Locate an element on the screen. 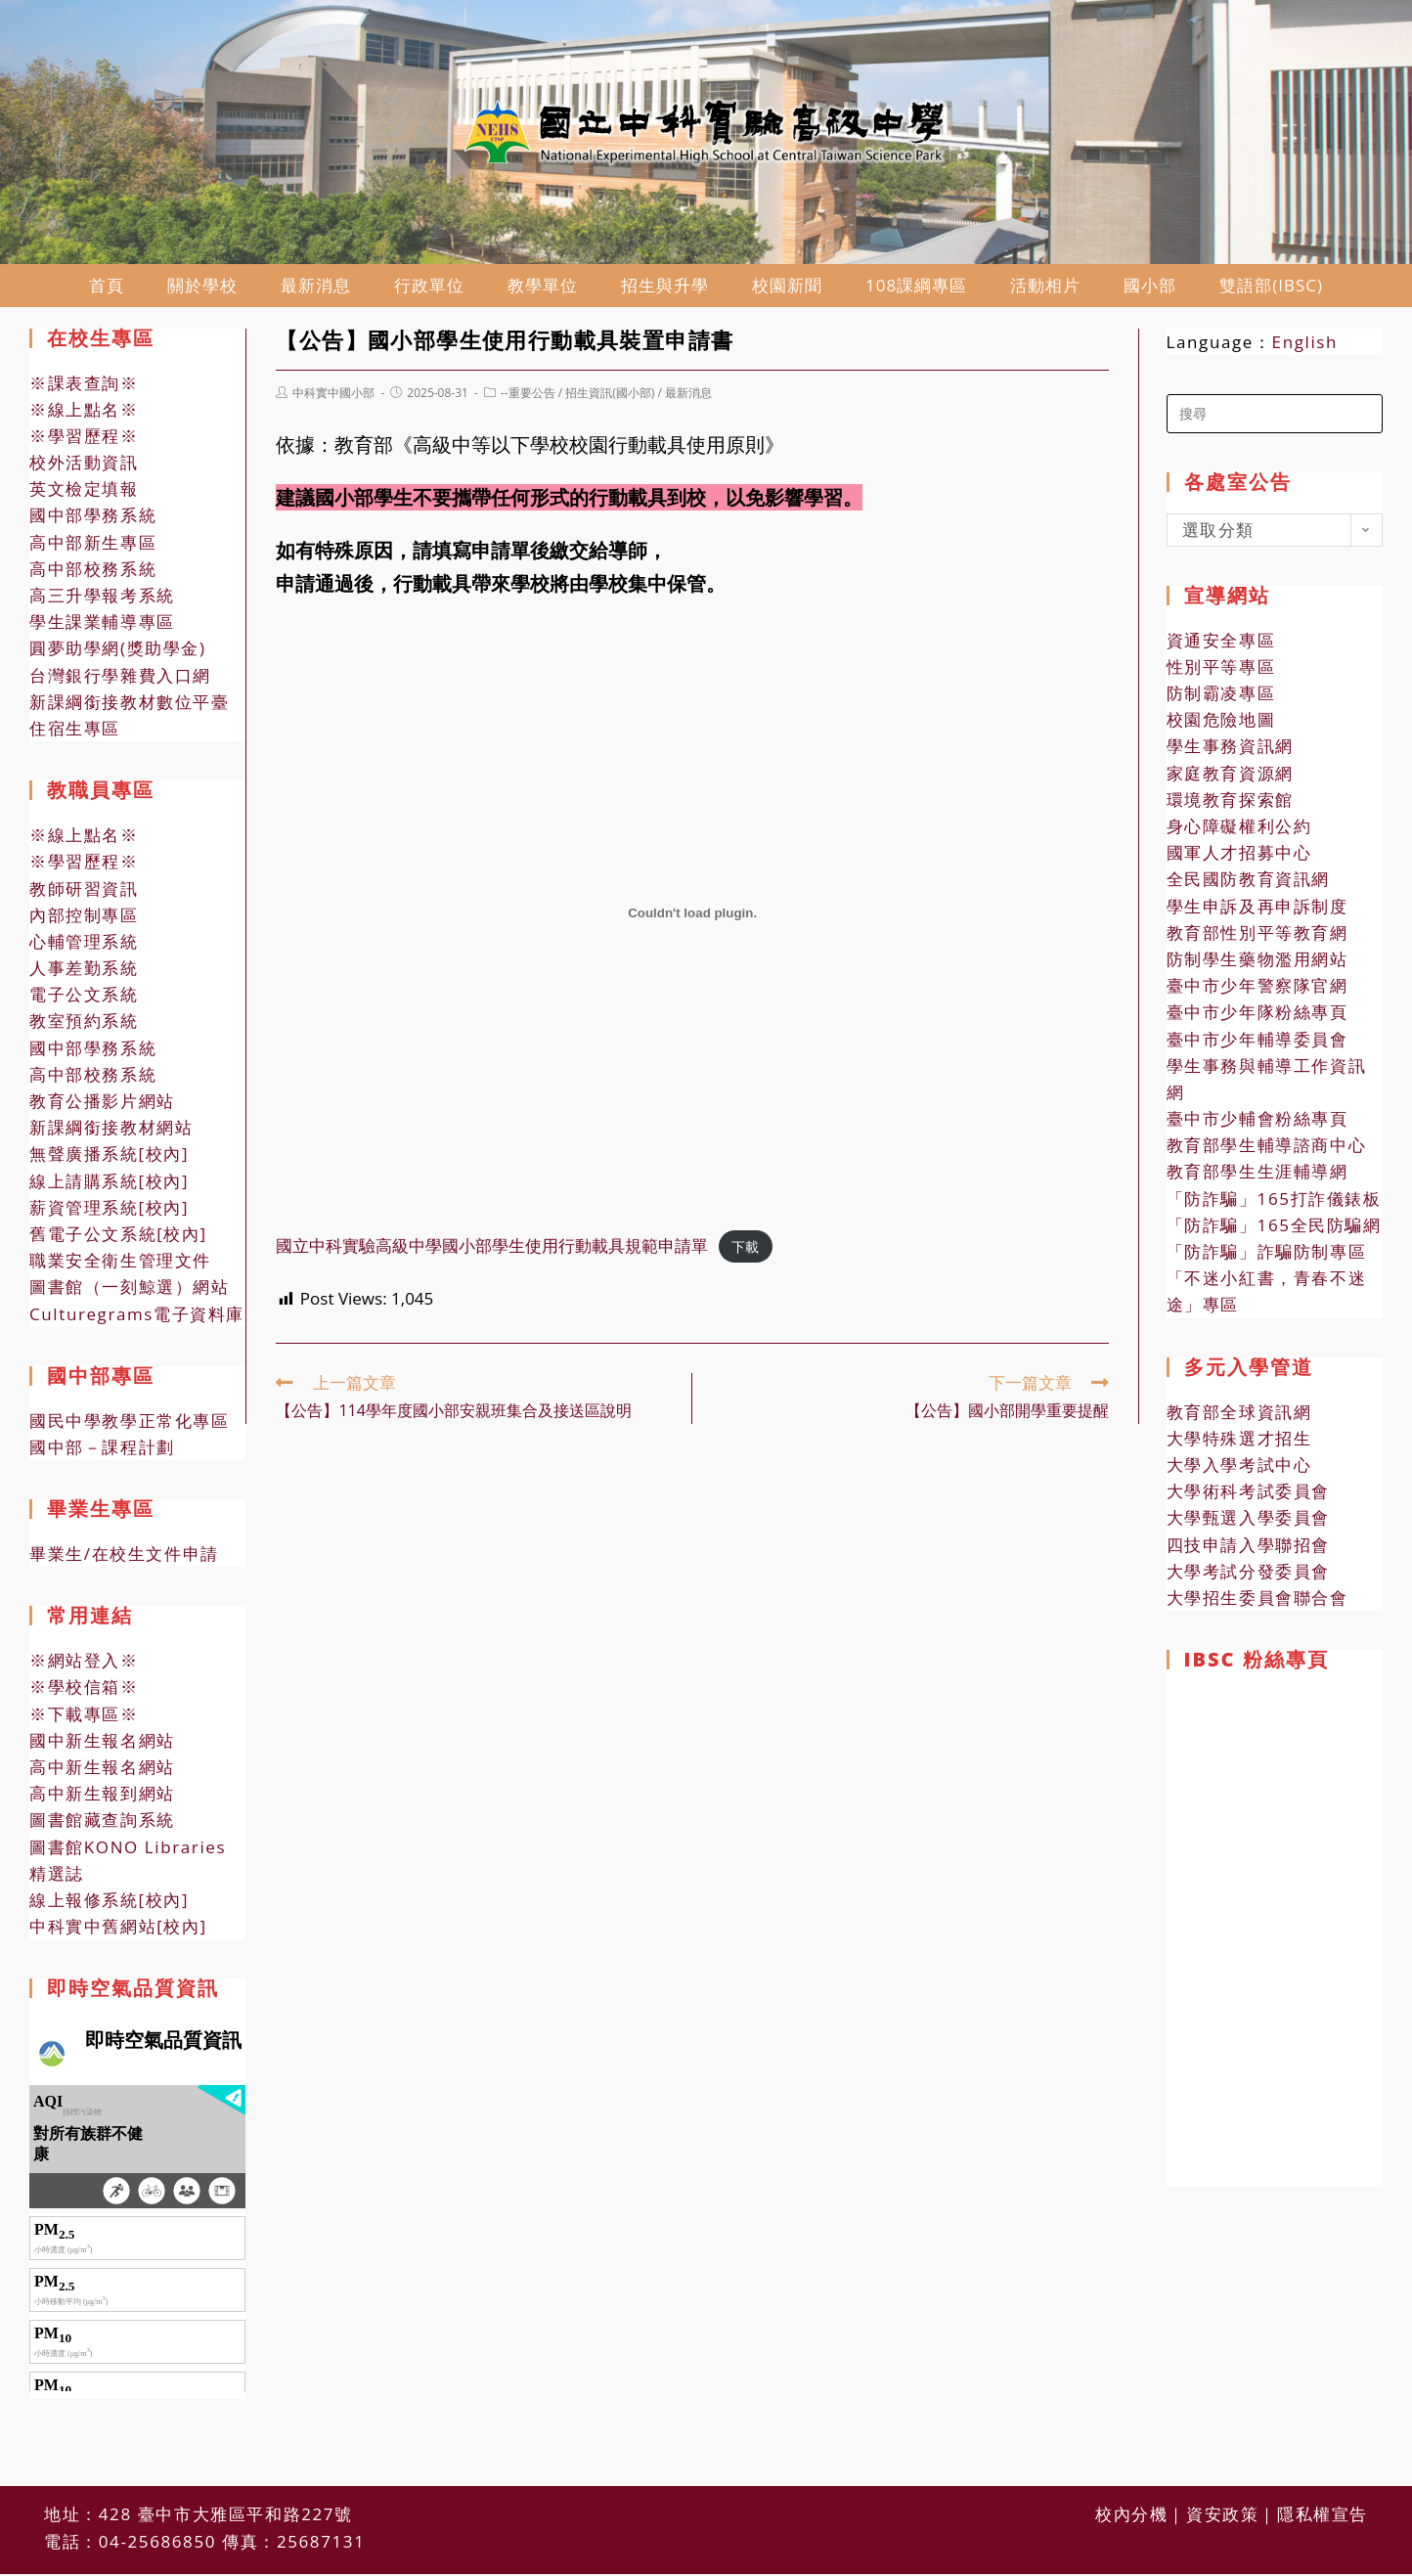 Image resolution: width=1412 pixels, height=2576 pixels. 校園危險地圖 is located at coordinates (1221, 723).